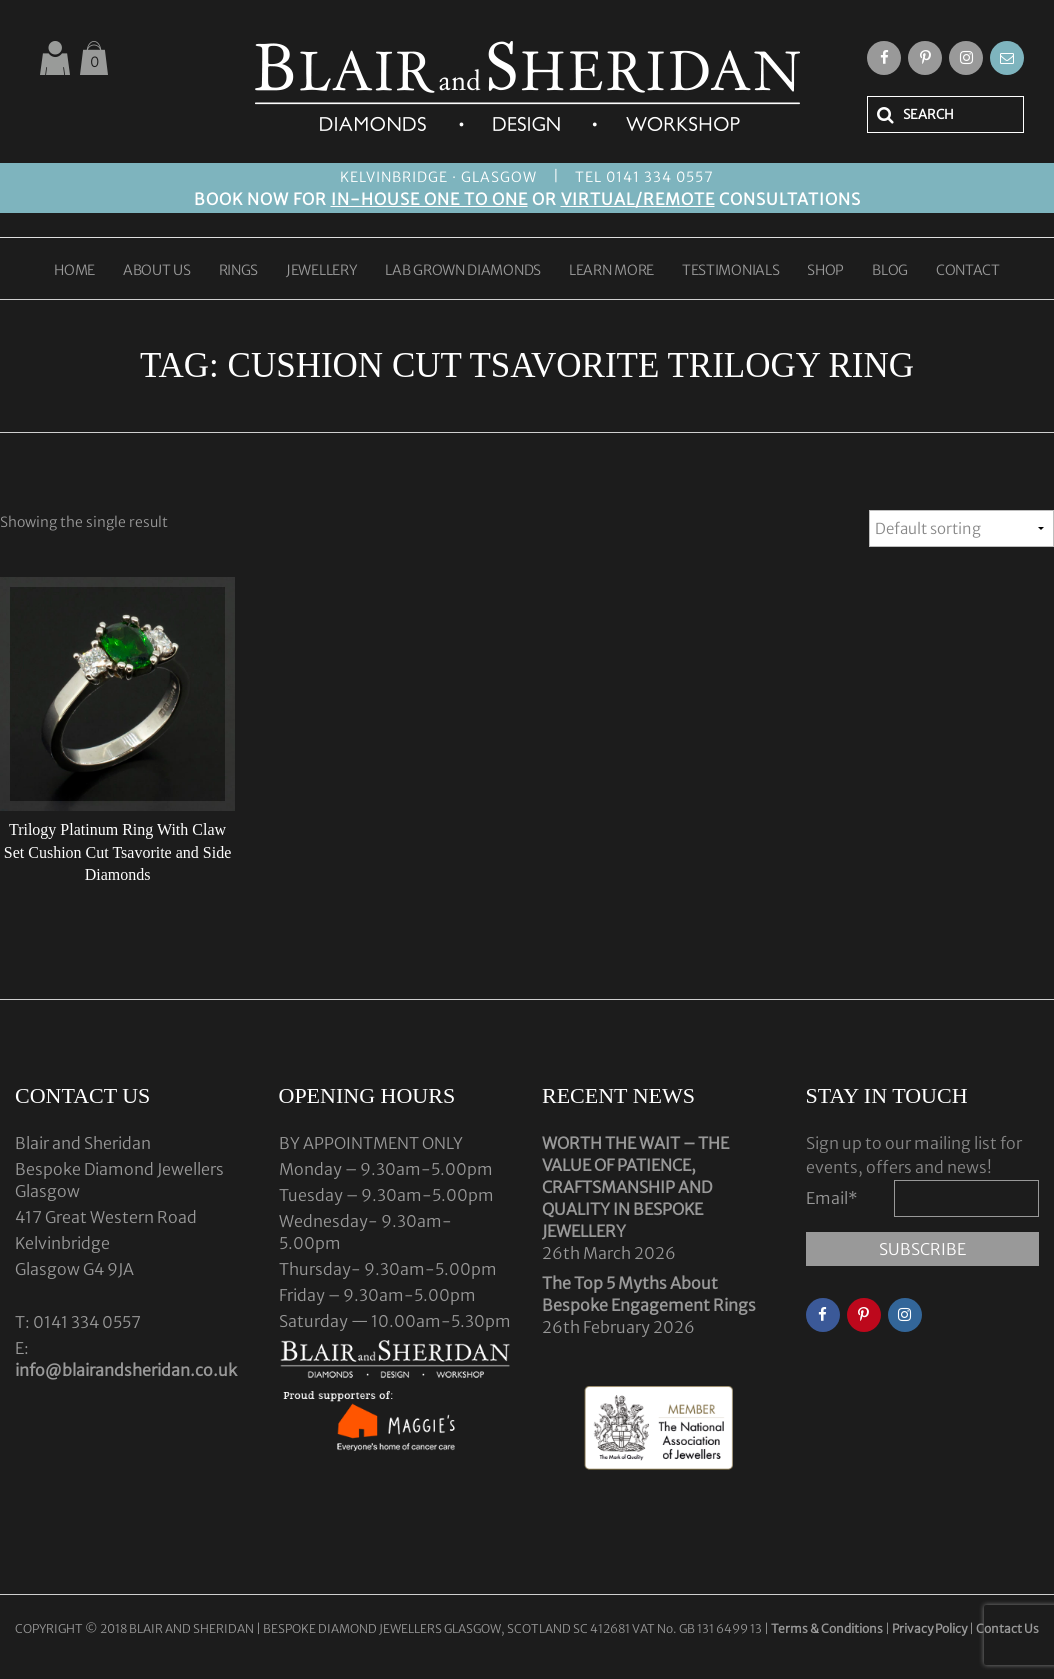 The image size is (1054, 1679). I want to click on Terms & Conditions, so click(828, 1628).